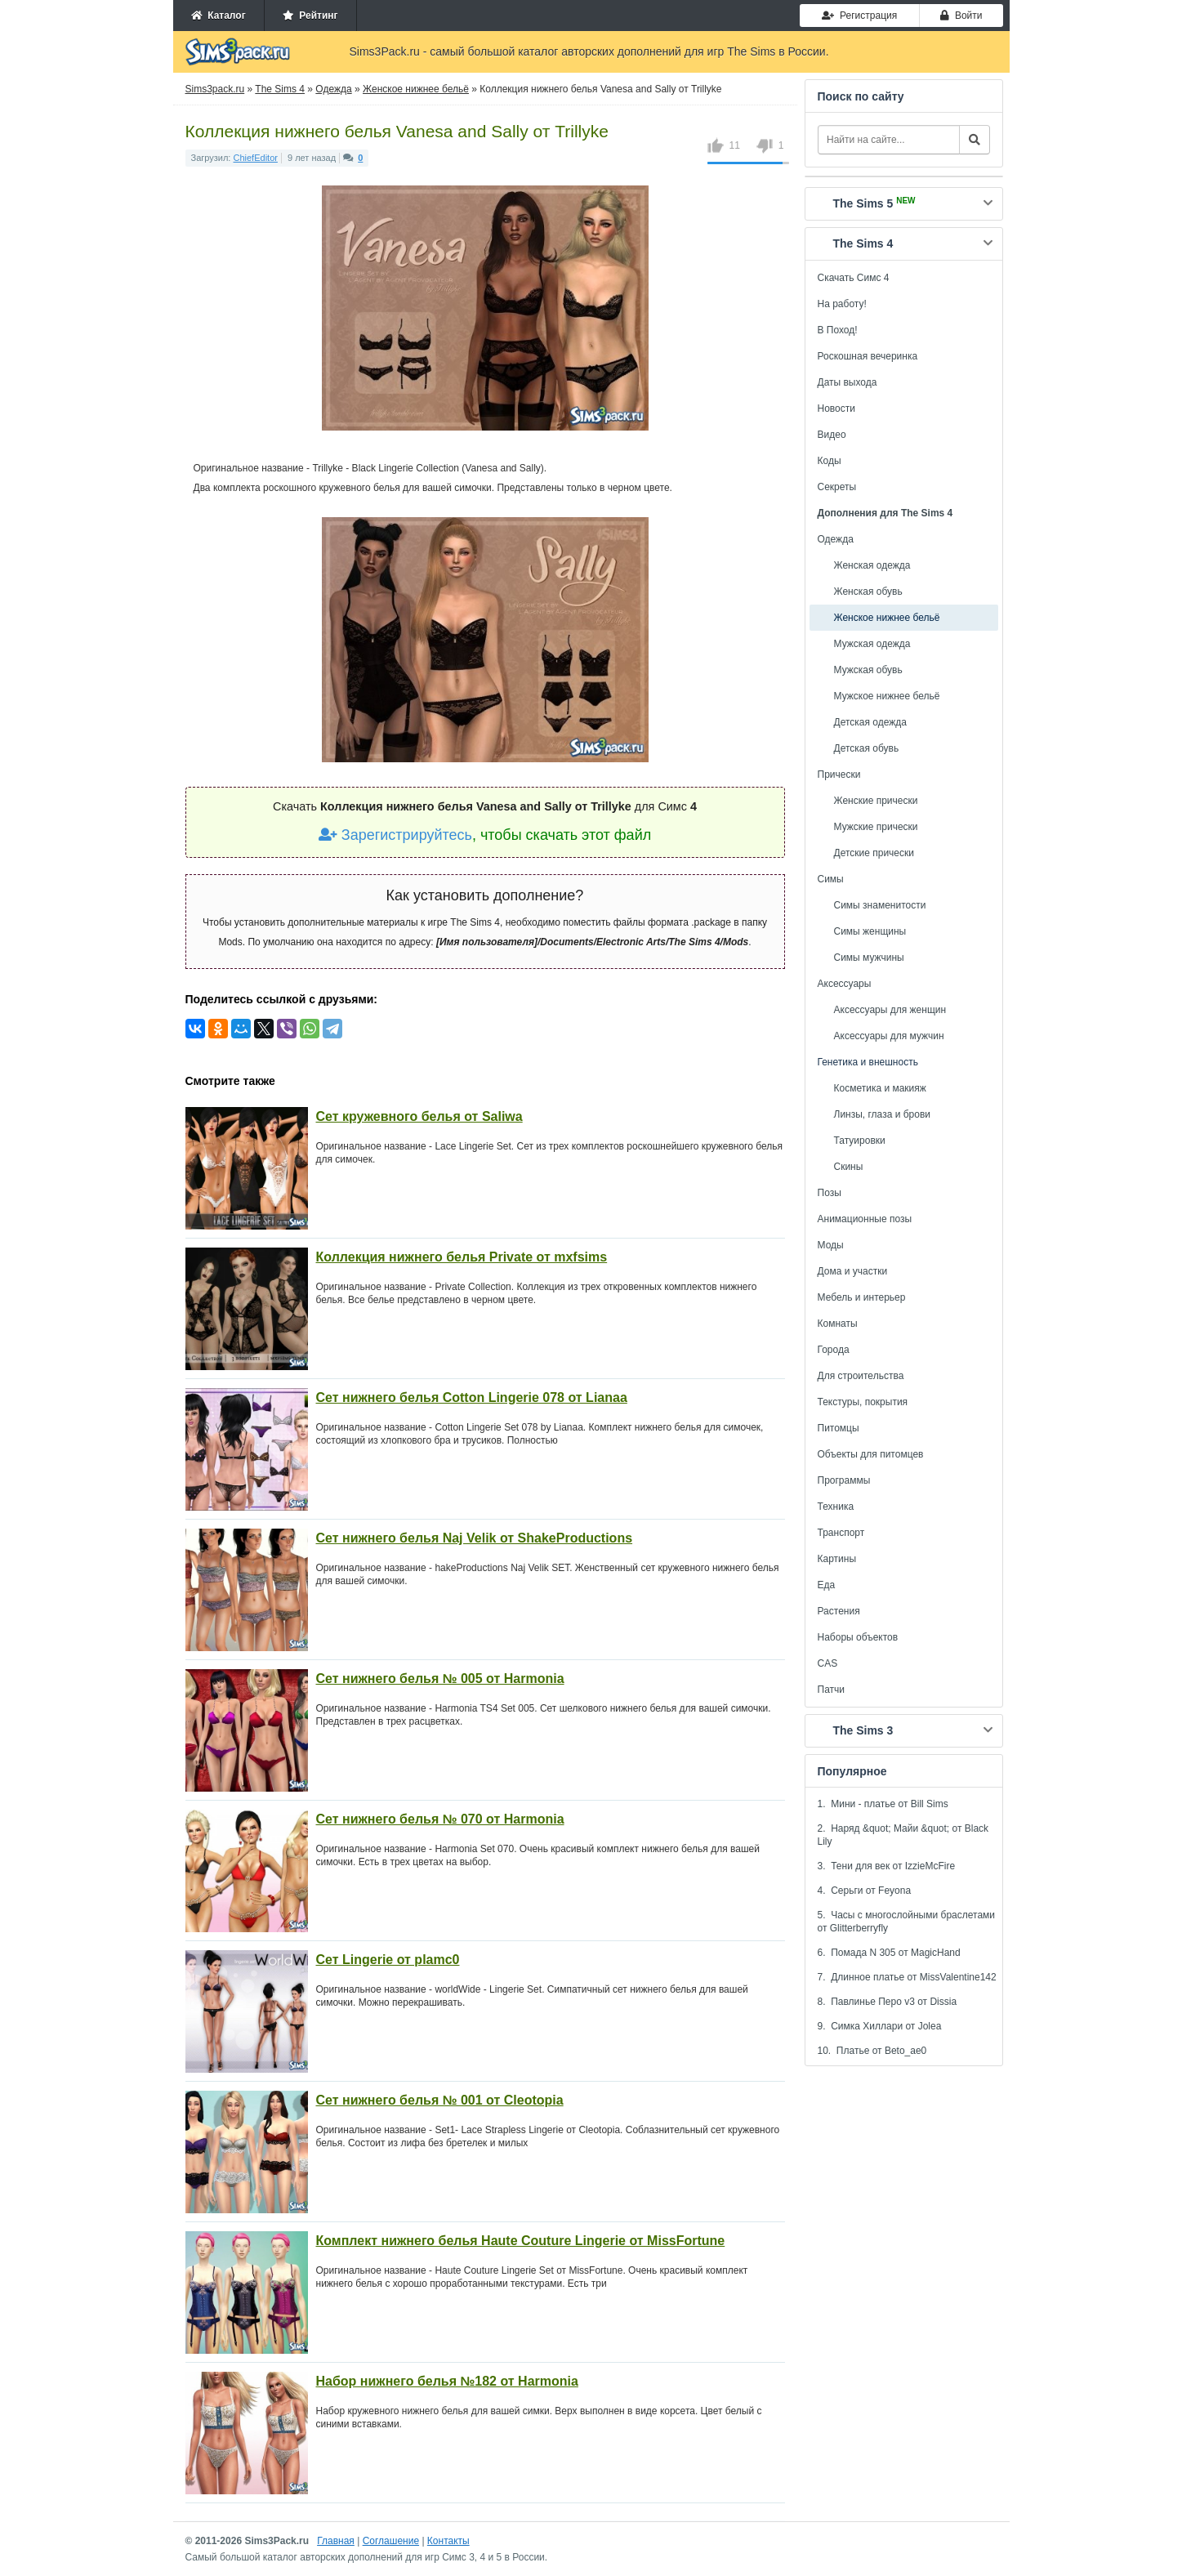  What do you see at coordinates (865, 1219) in the screenshot?
I see `Анимационные позы` at bounding box center [865, 1219].